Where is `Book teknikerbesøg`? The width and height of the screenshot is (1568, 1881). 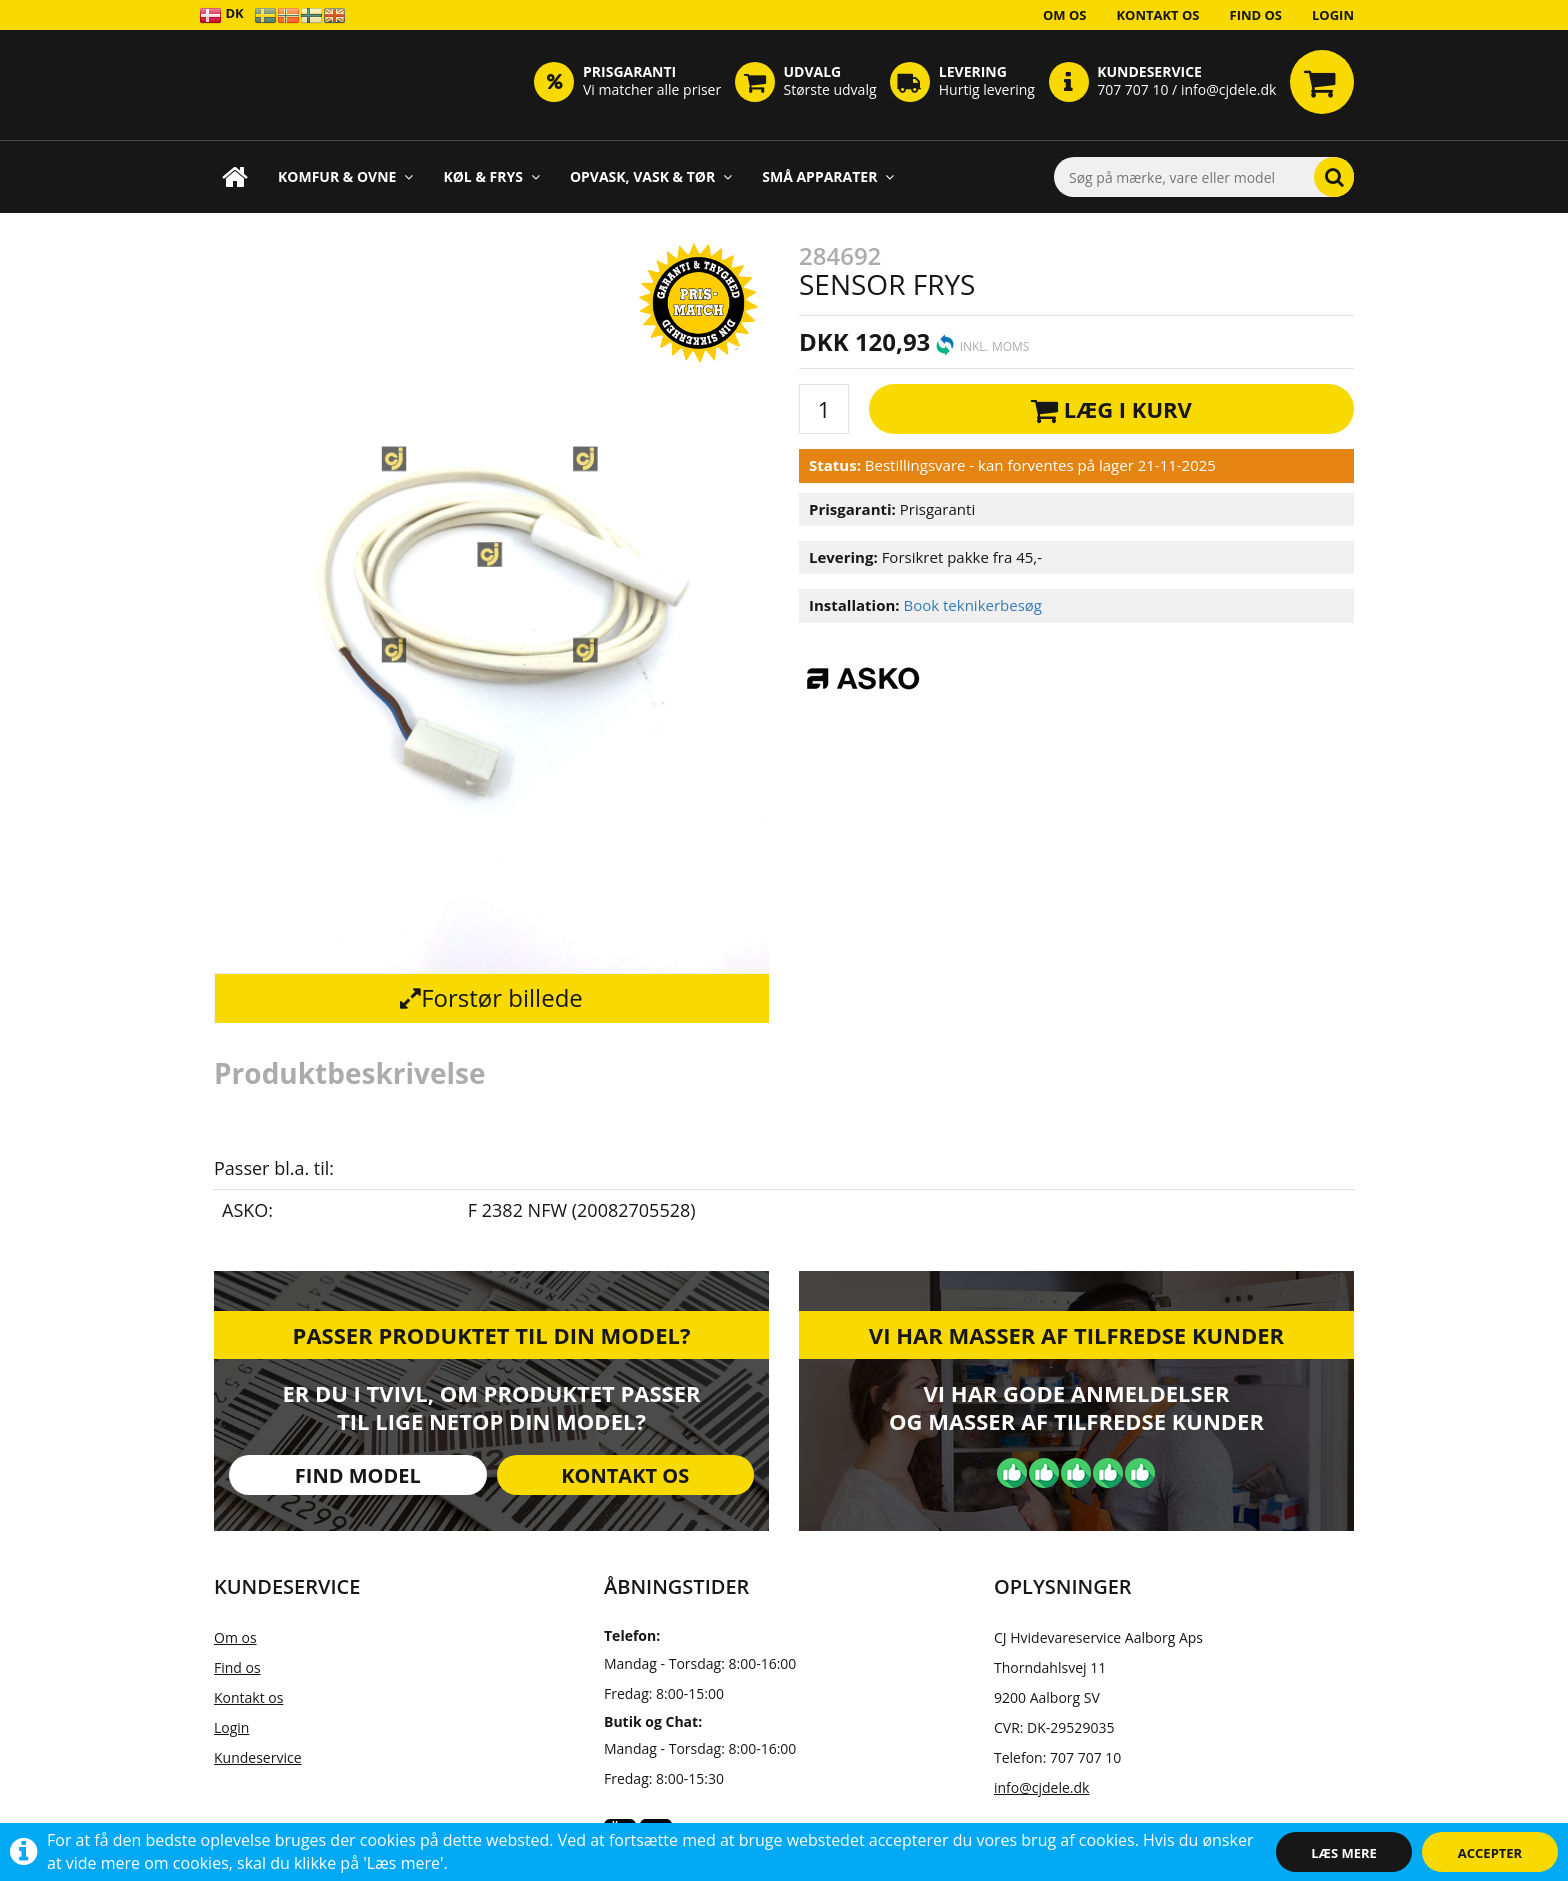
Book teknikerbesøg is located at coordinates (972, 605).